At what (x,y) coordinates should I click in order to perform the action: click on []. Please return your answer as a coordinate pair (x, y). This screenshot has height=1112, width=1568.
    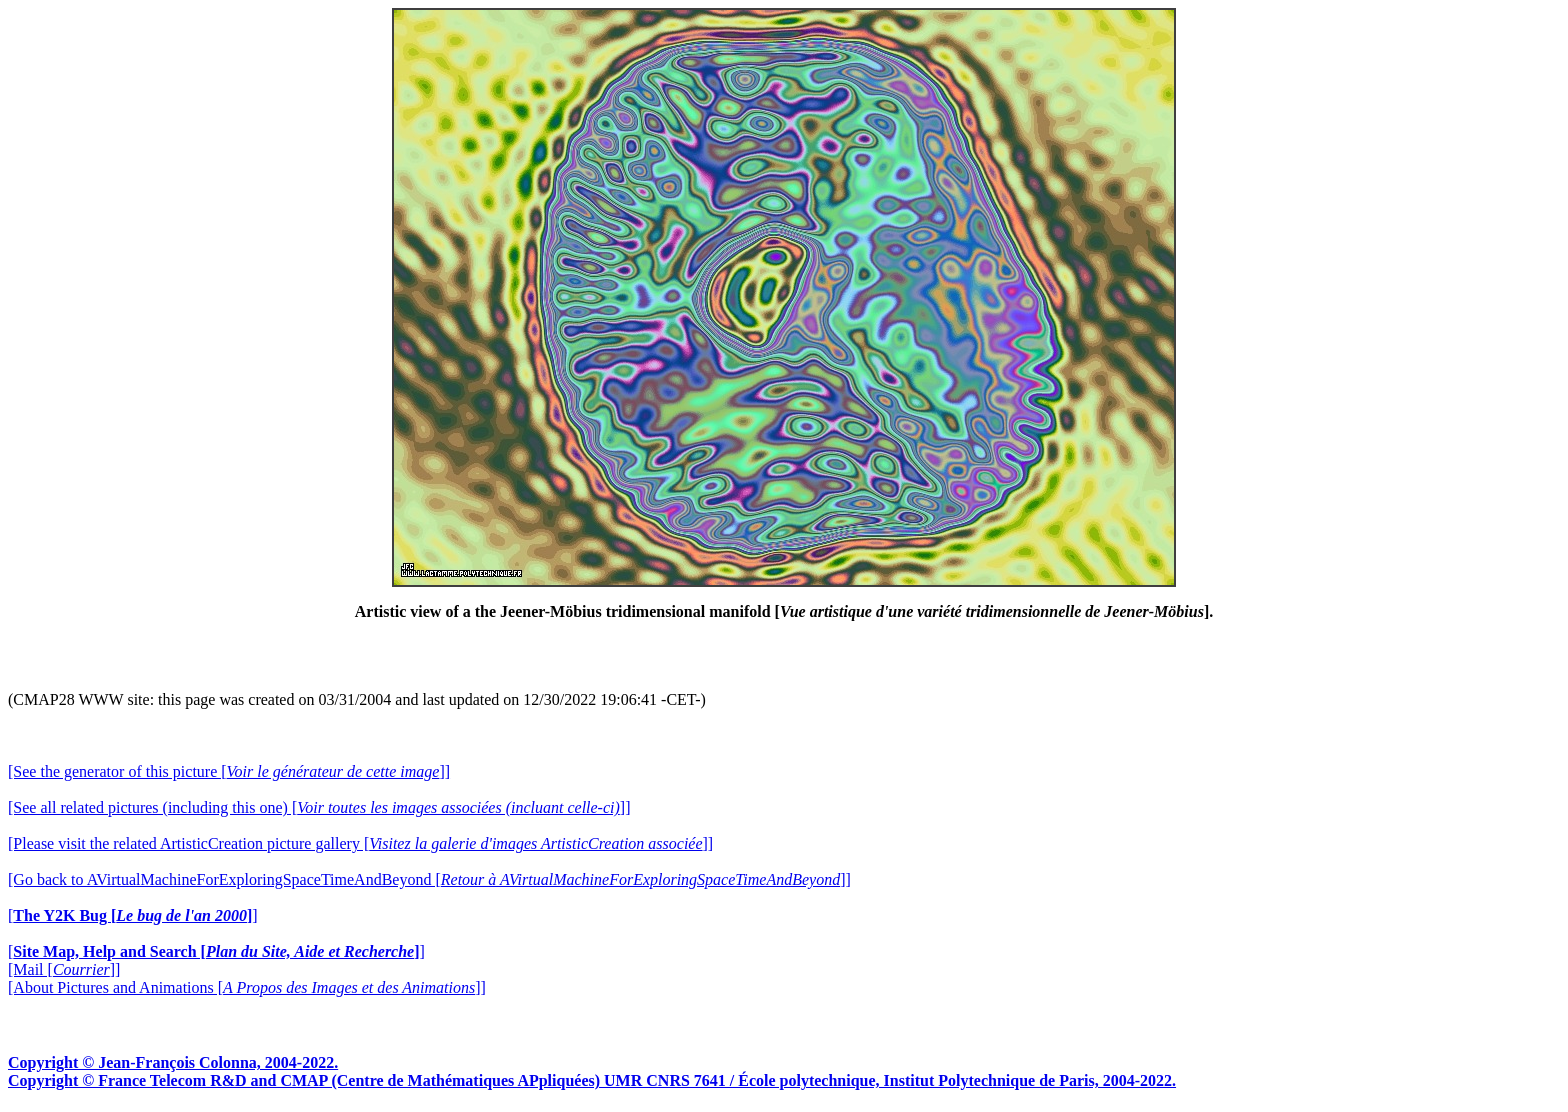
    Looking at the image, I should click on (133, 915).